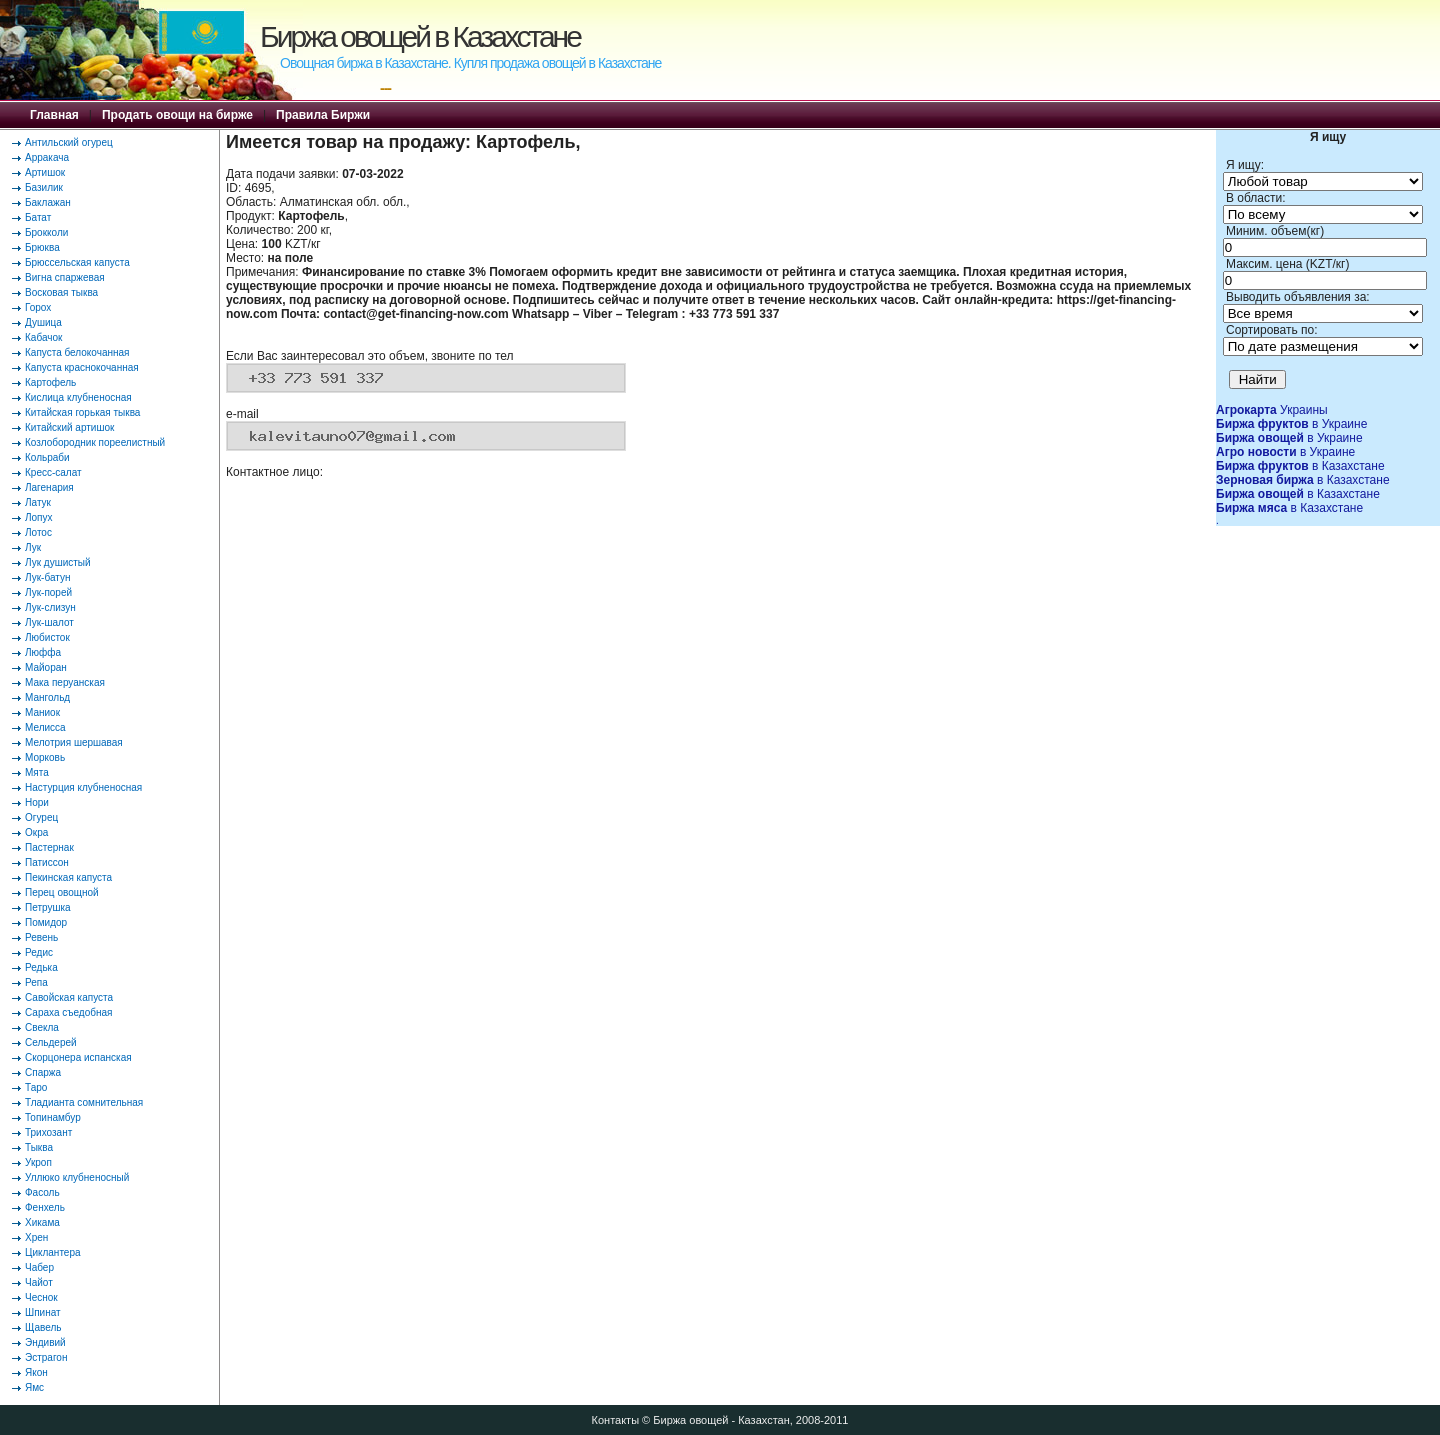  Describe the element at coordinates (47, 457) in the screenshot. I see `Кольраби` at that location.